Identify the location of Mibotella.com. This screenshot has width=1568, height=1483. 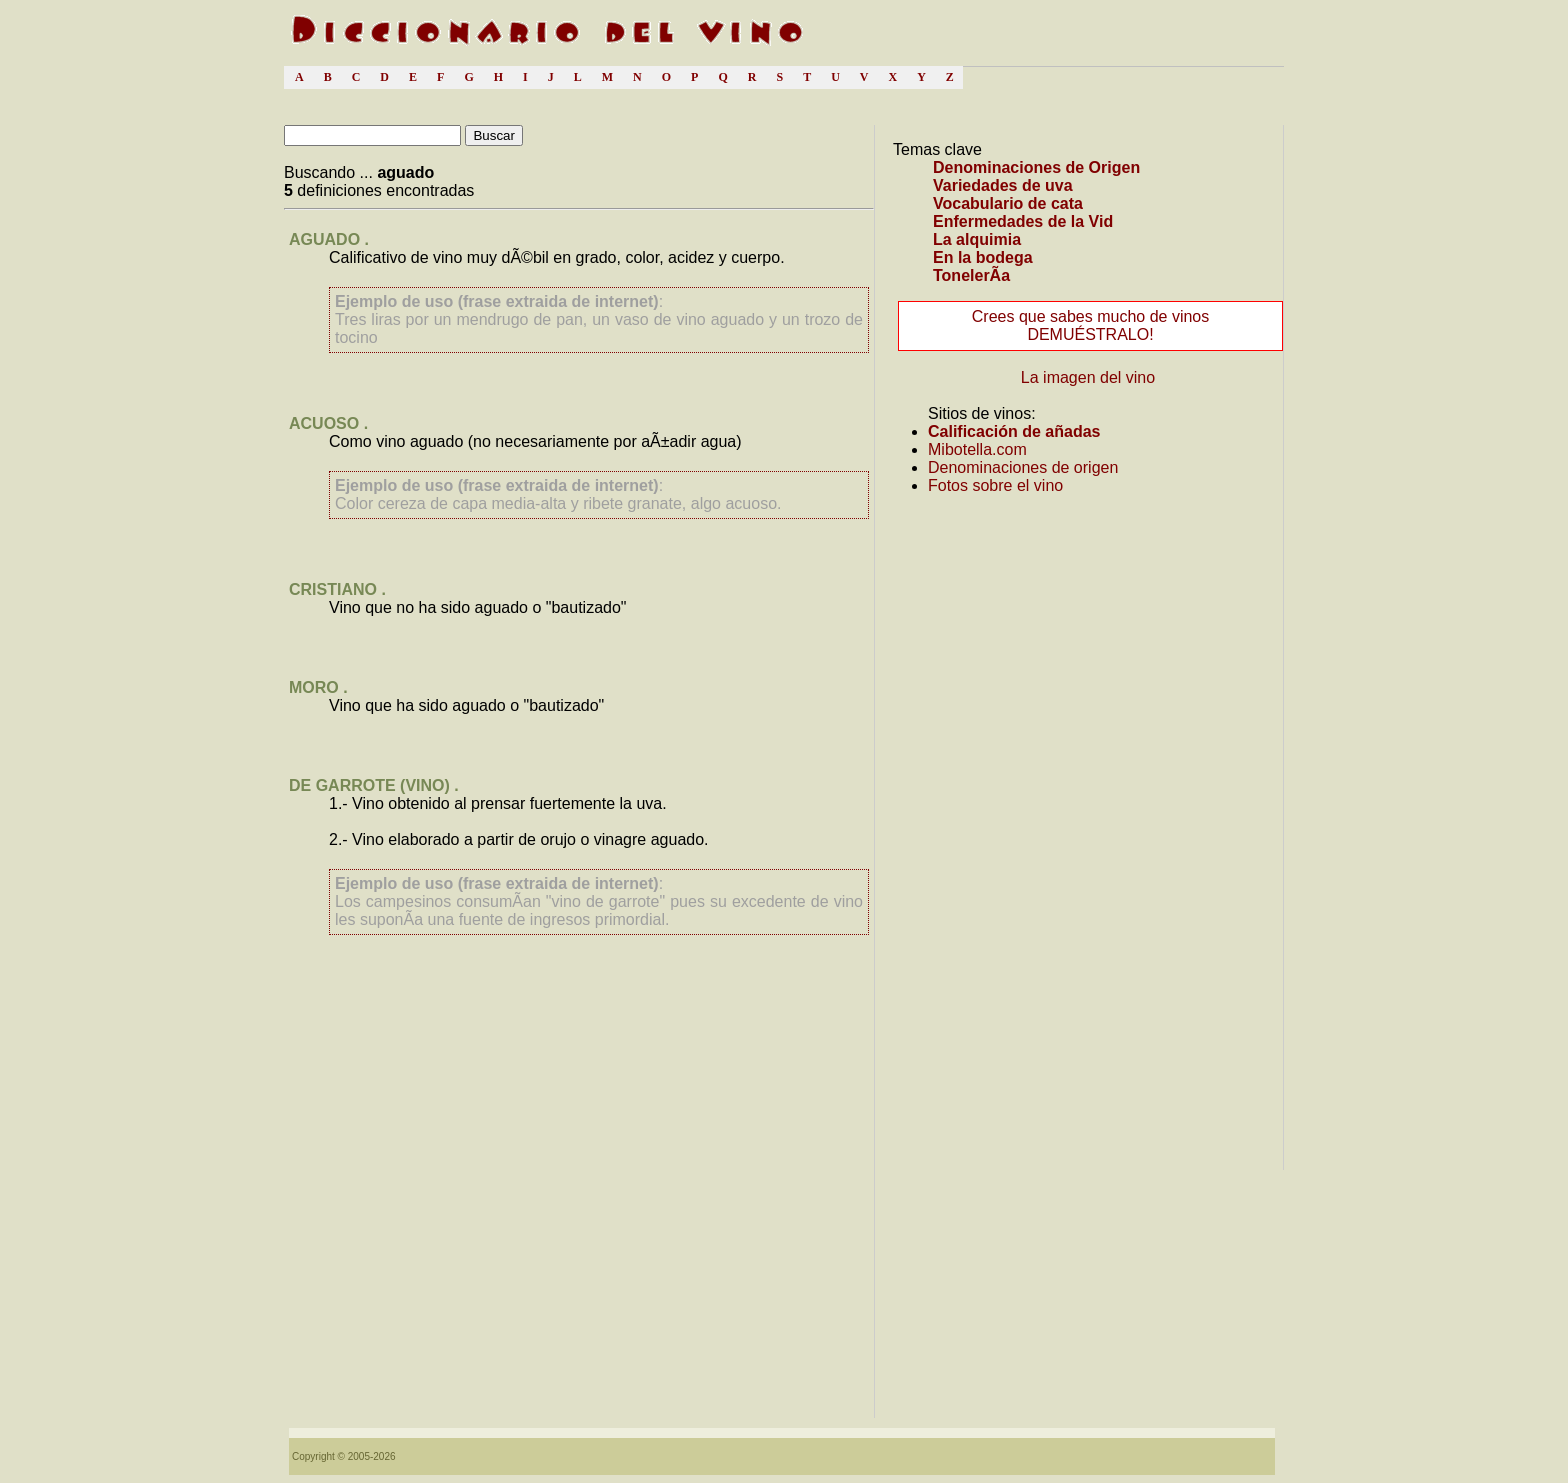
(977, 449).